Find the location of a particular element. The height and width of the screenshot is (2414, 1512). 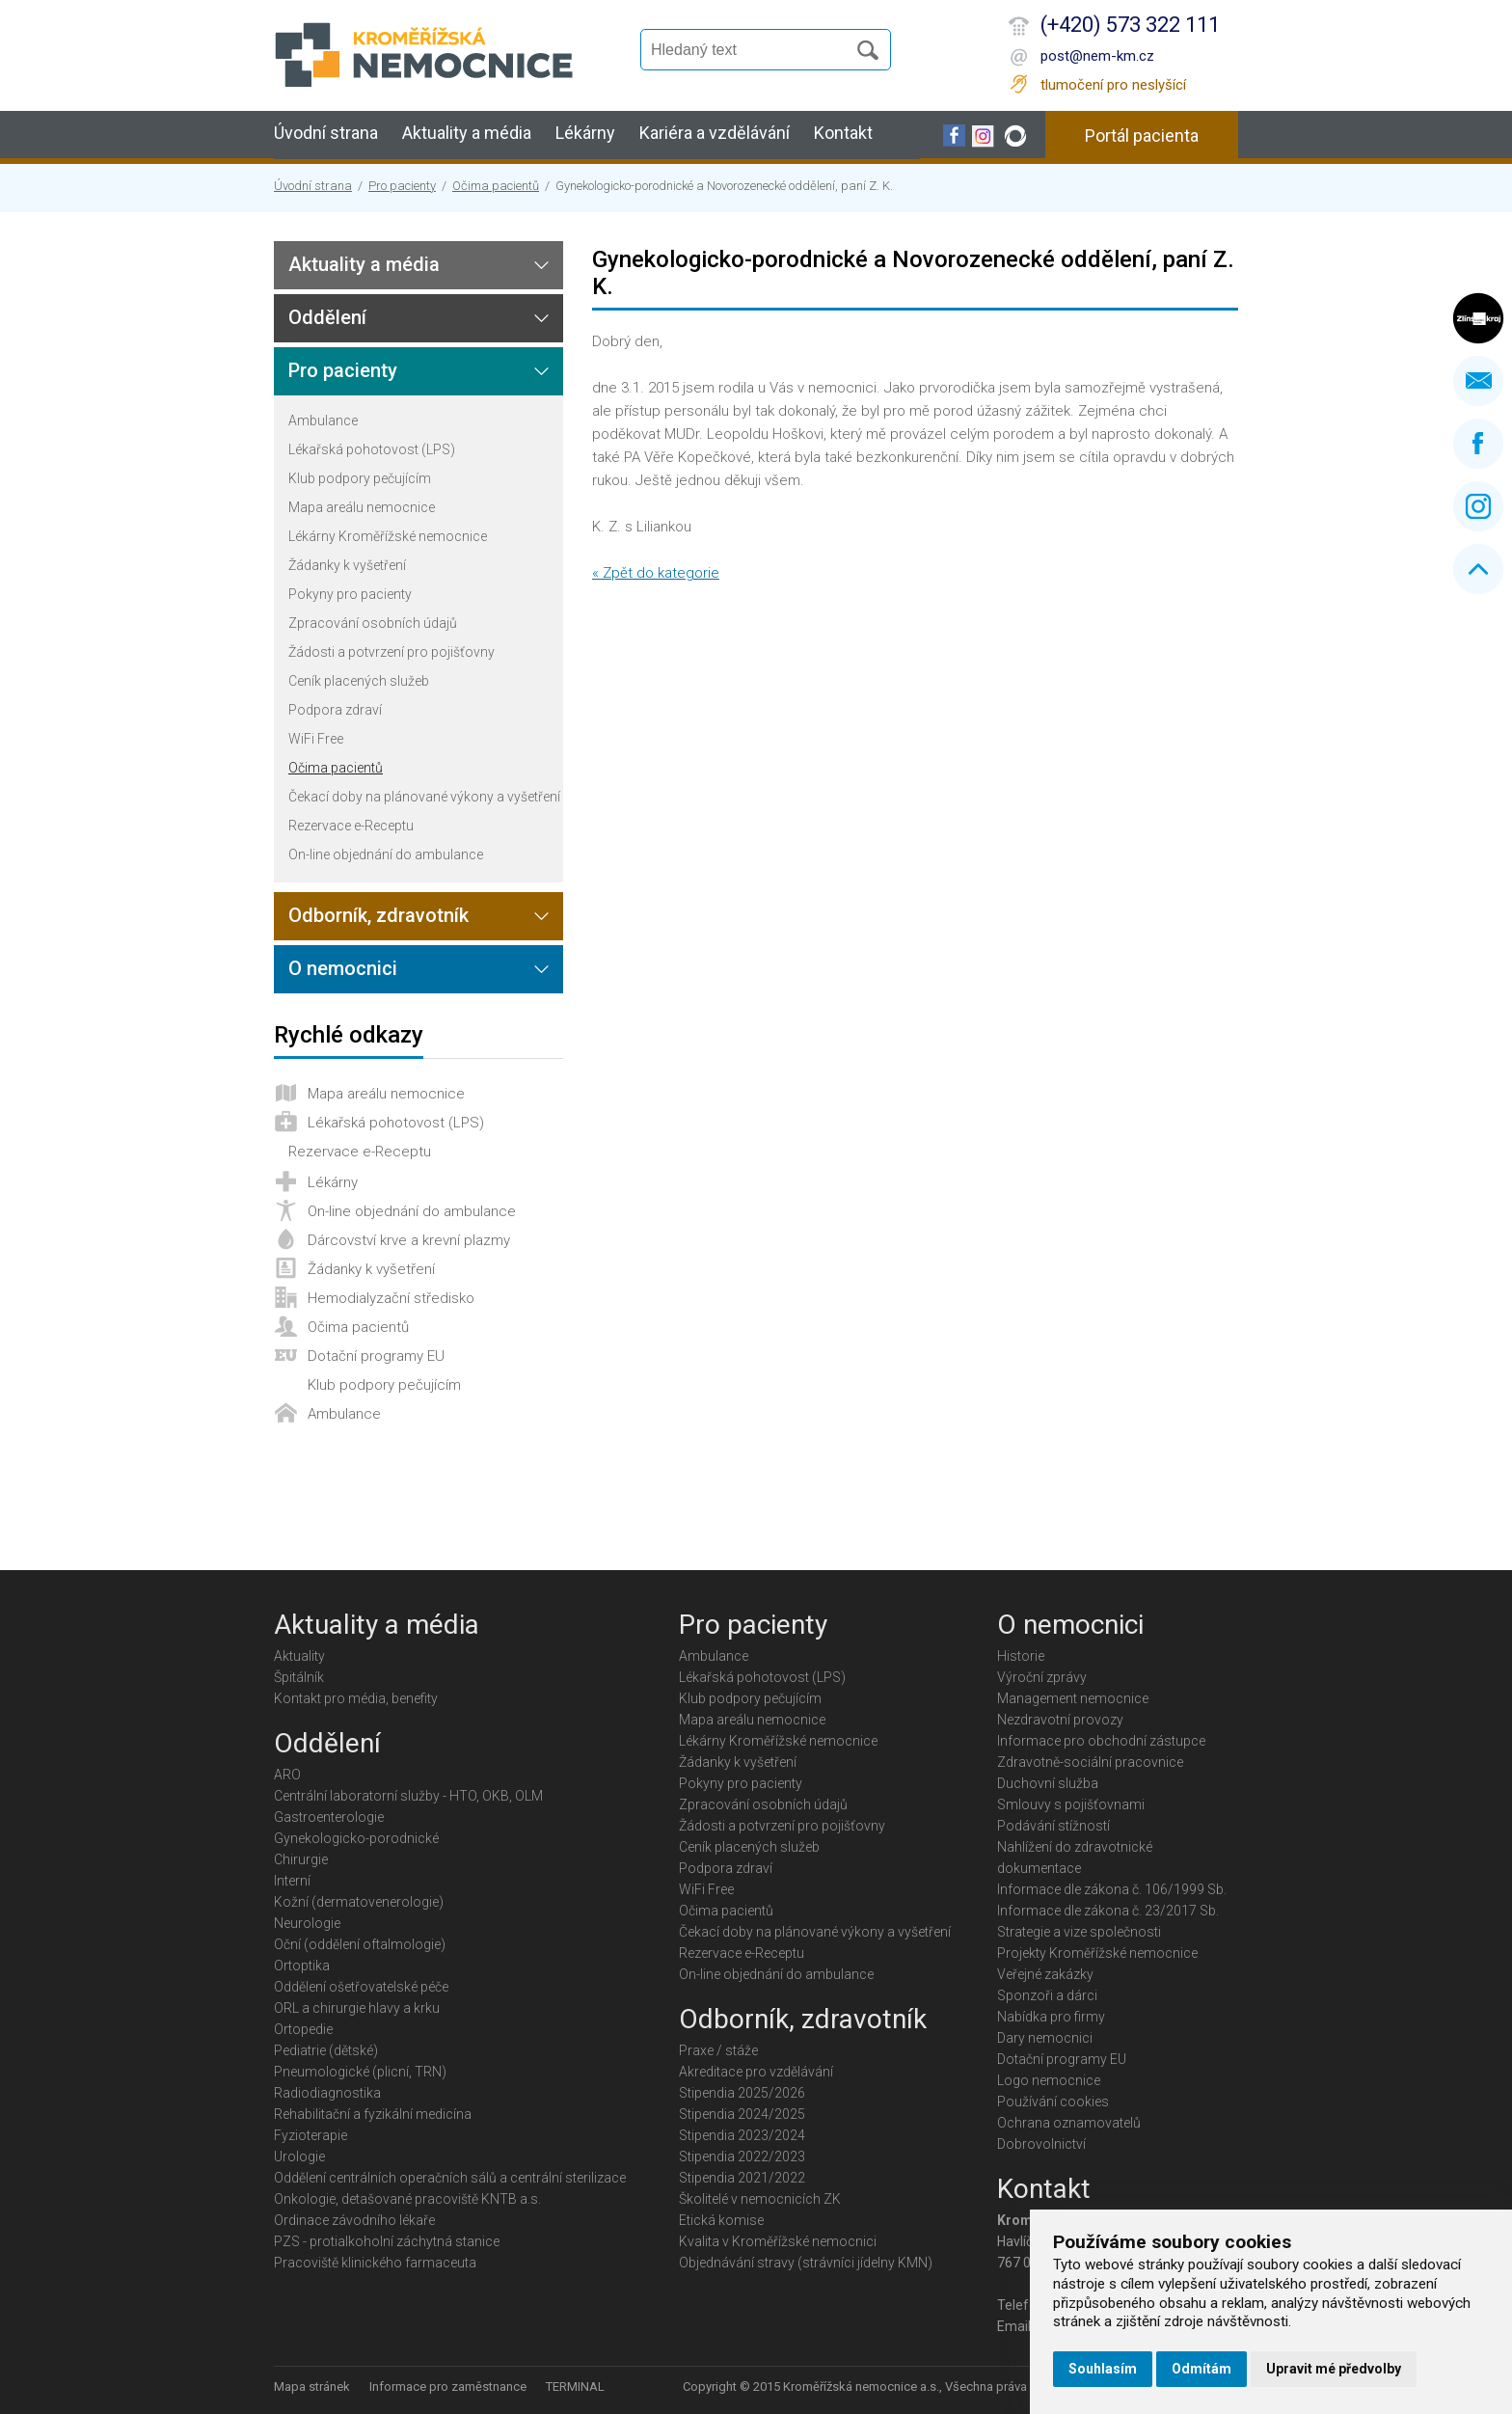

Hemodialyzační středisko is located at coordinates (391, 1298).